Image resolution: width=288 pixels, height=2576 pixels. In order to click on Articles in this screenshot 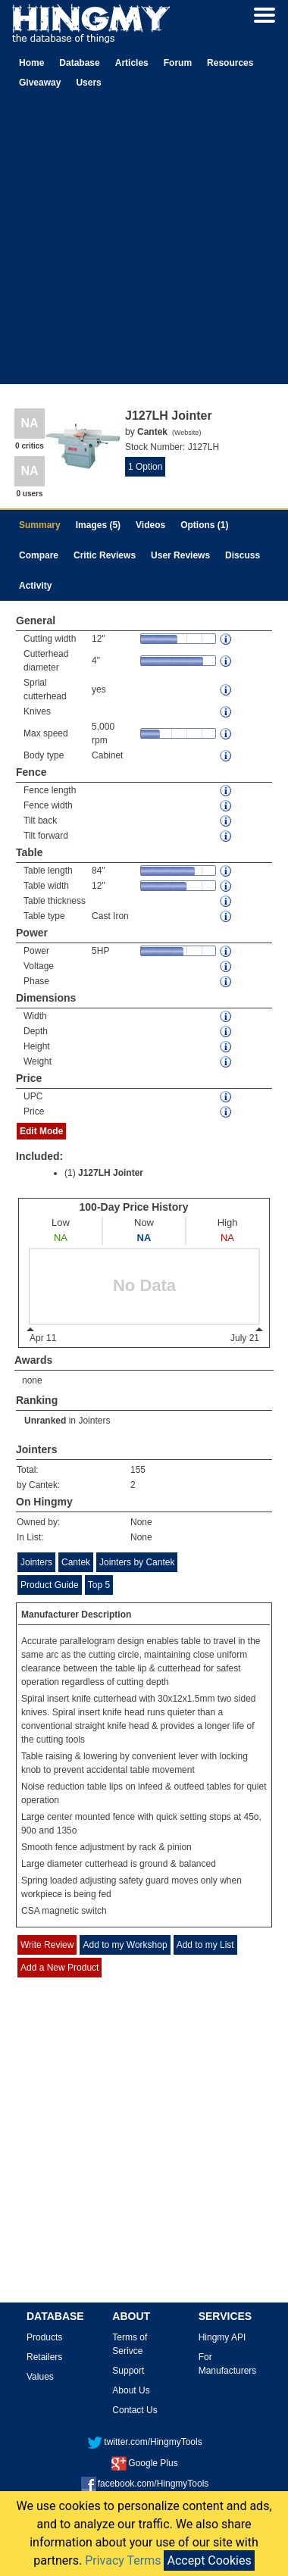, I will do `click(132, 63)`.